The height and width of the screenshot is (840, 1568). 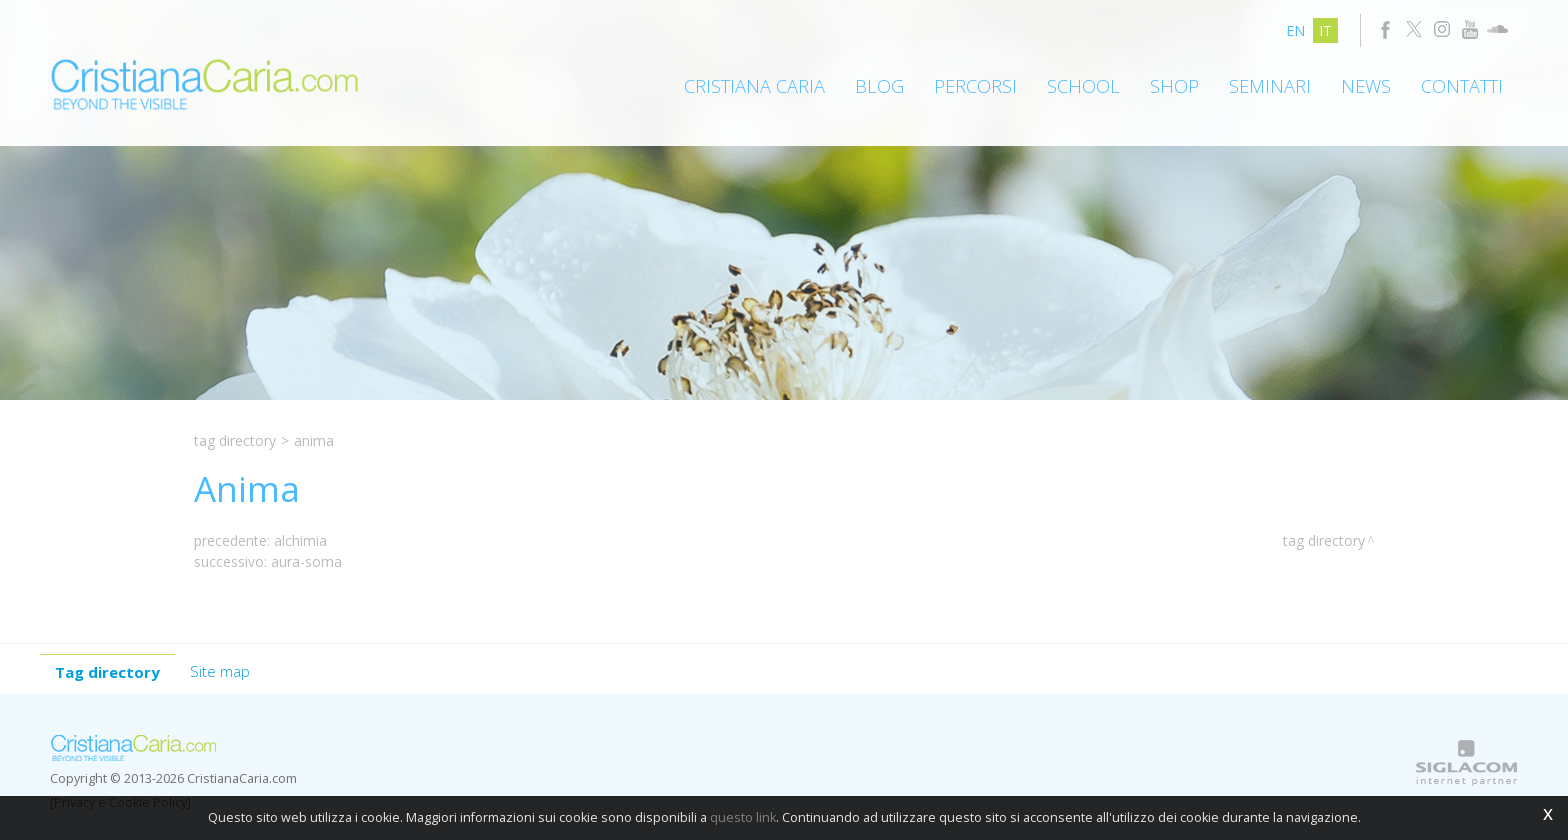 What do you see at coordinates (743, 817) in the screenshot?
I see `questo link` at bounding box center [743, 817].